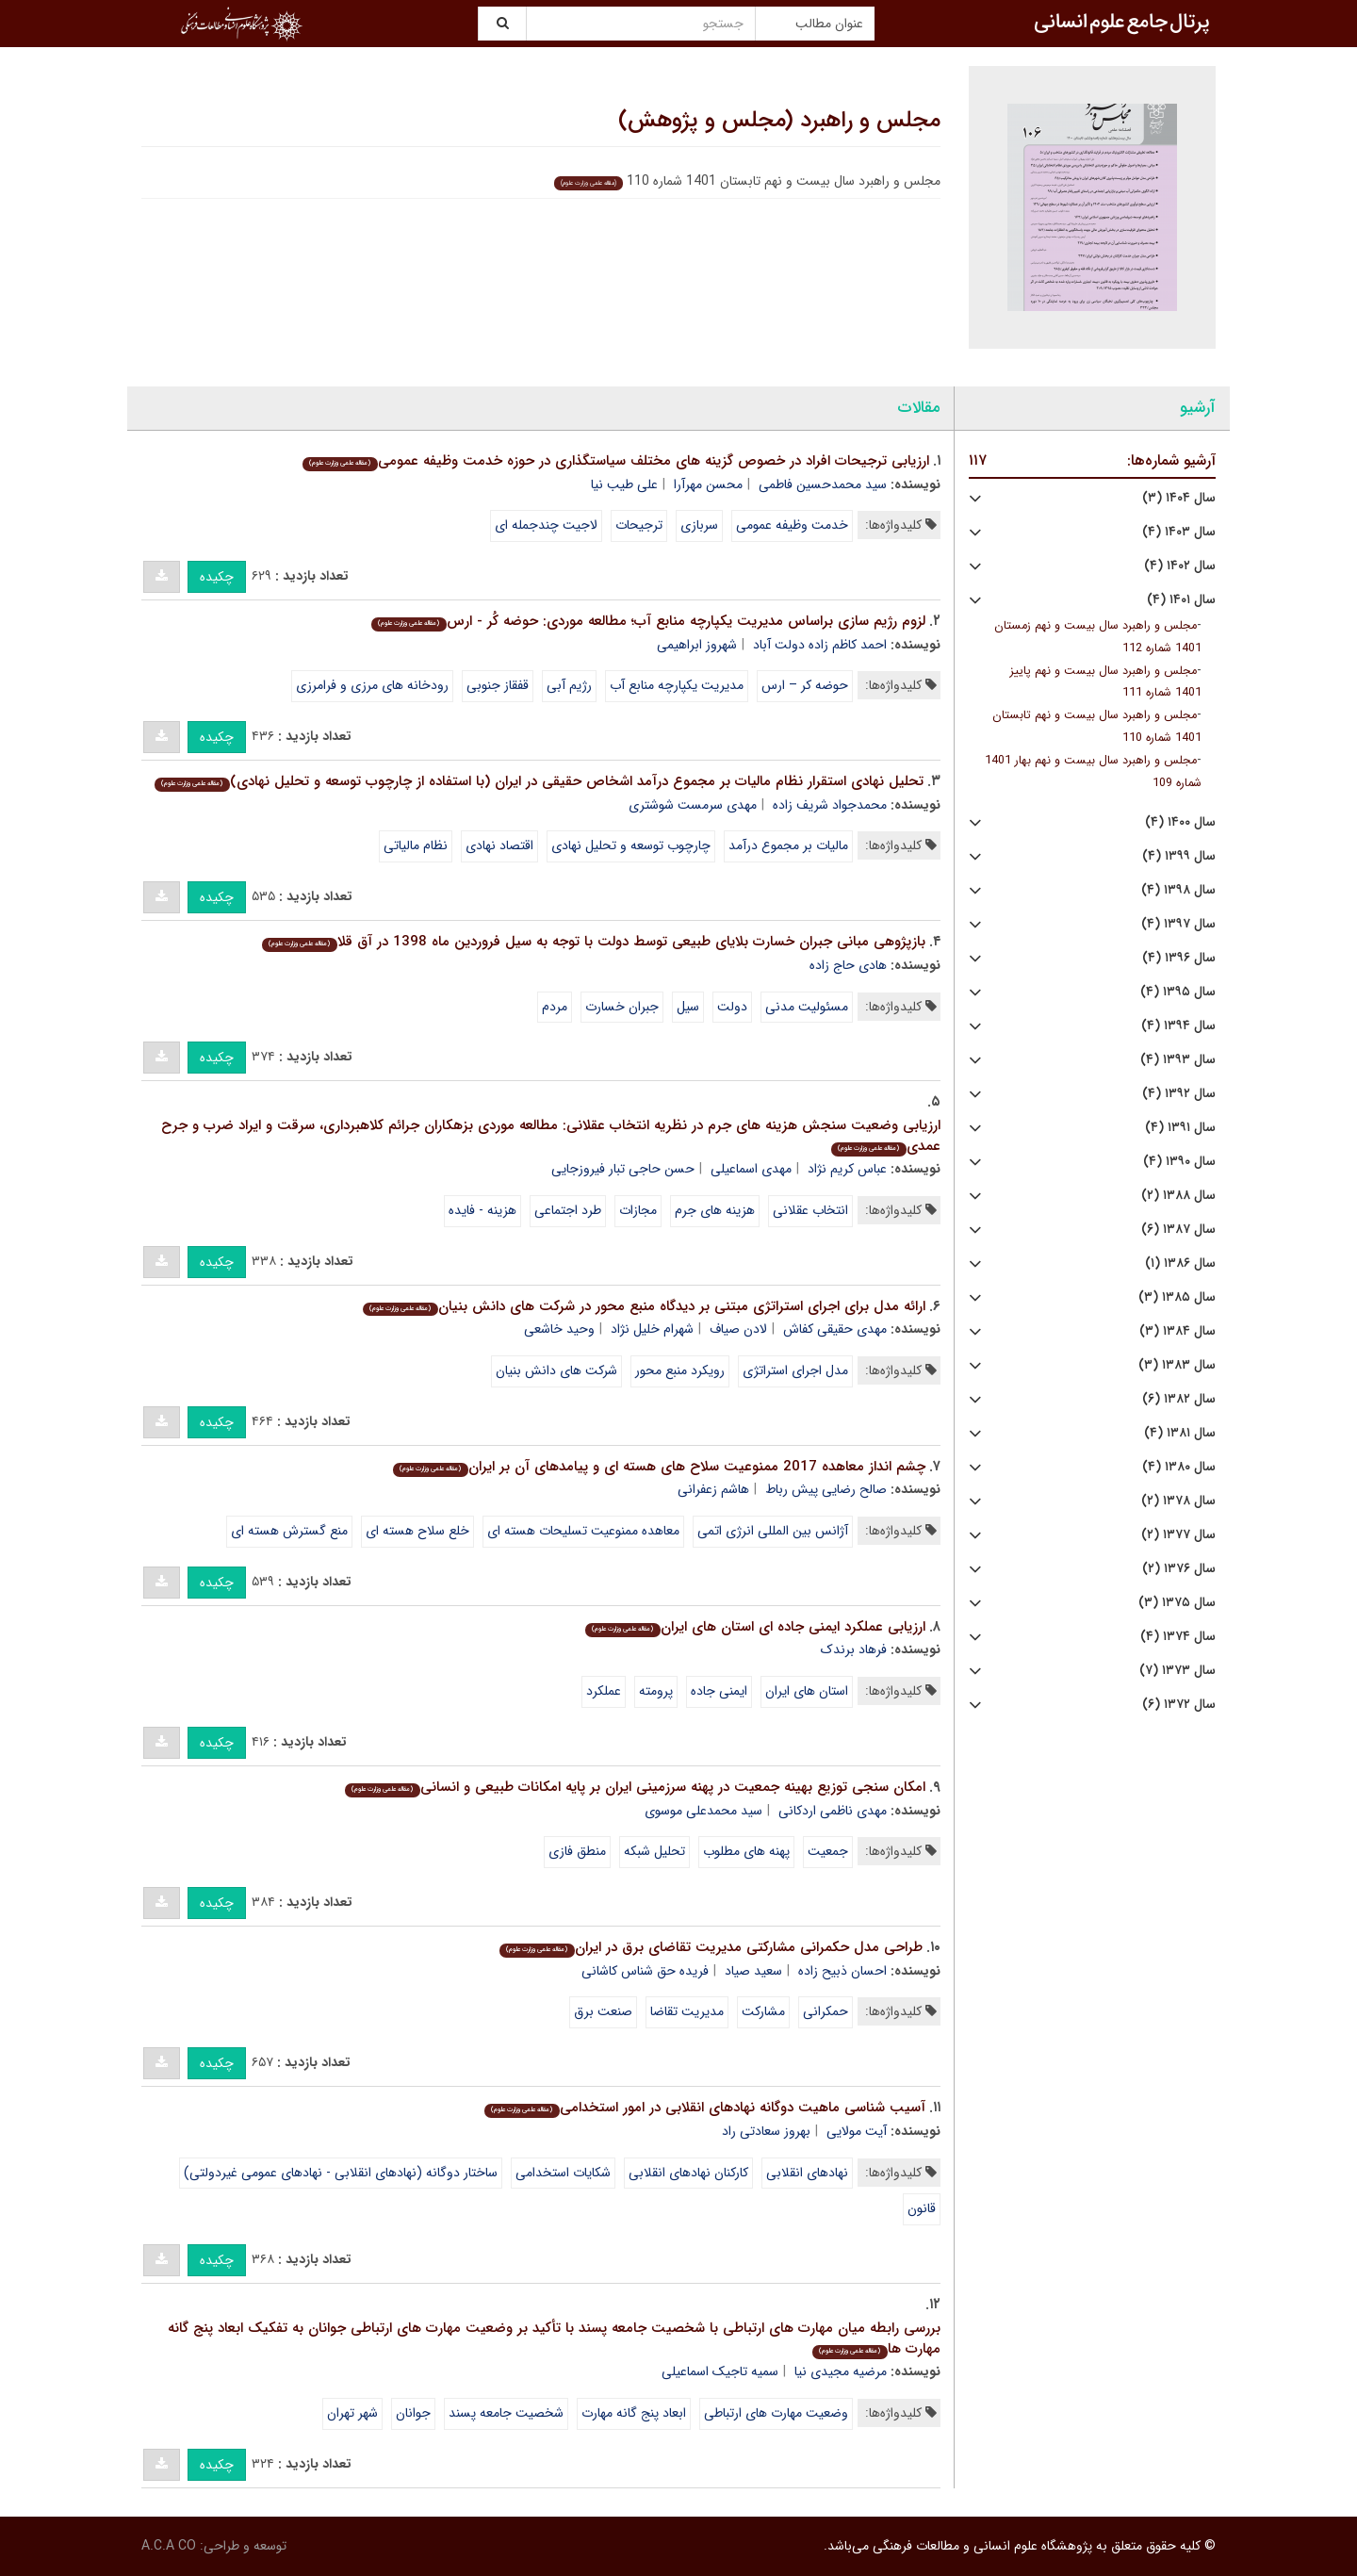 Image resolution: width=1357 pixels, height=2576 pixels. I want to click on مهدی اسماعیلی, so click(751, 1168).